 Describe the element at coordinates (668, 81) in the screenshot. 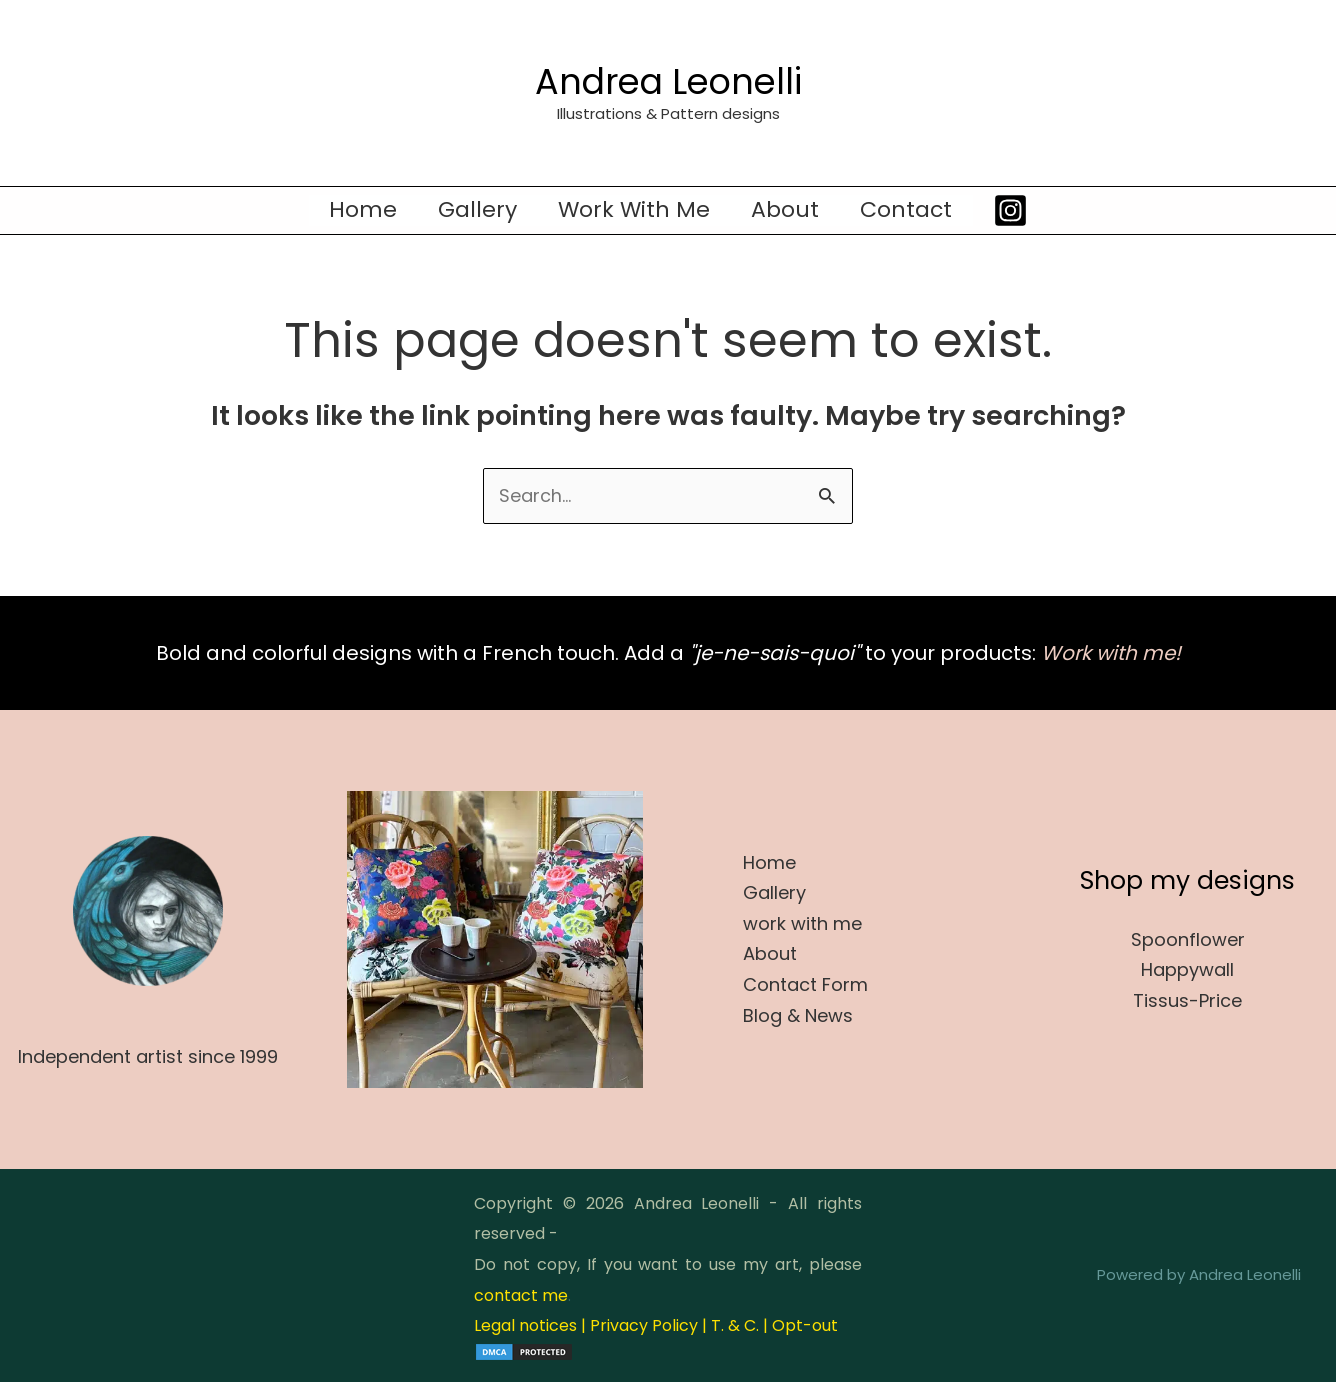

I see `Andrea Leonelli` at that location.